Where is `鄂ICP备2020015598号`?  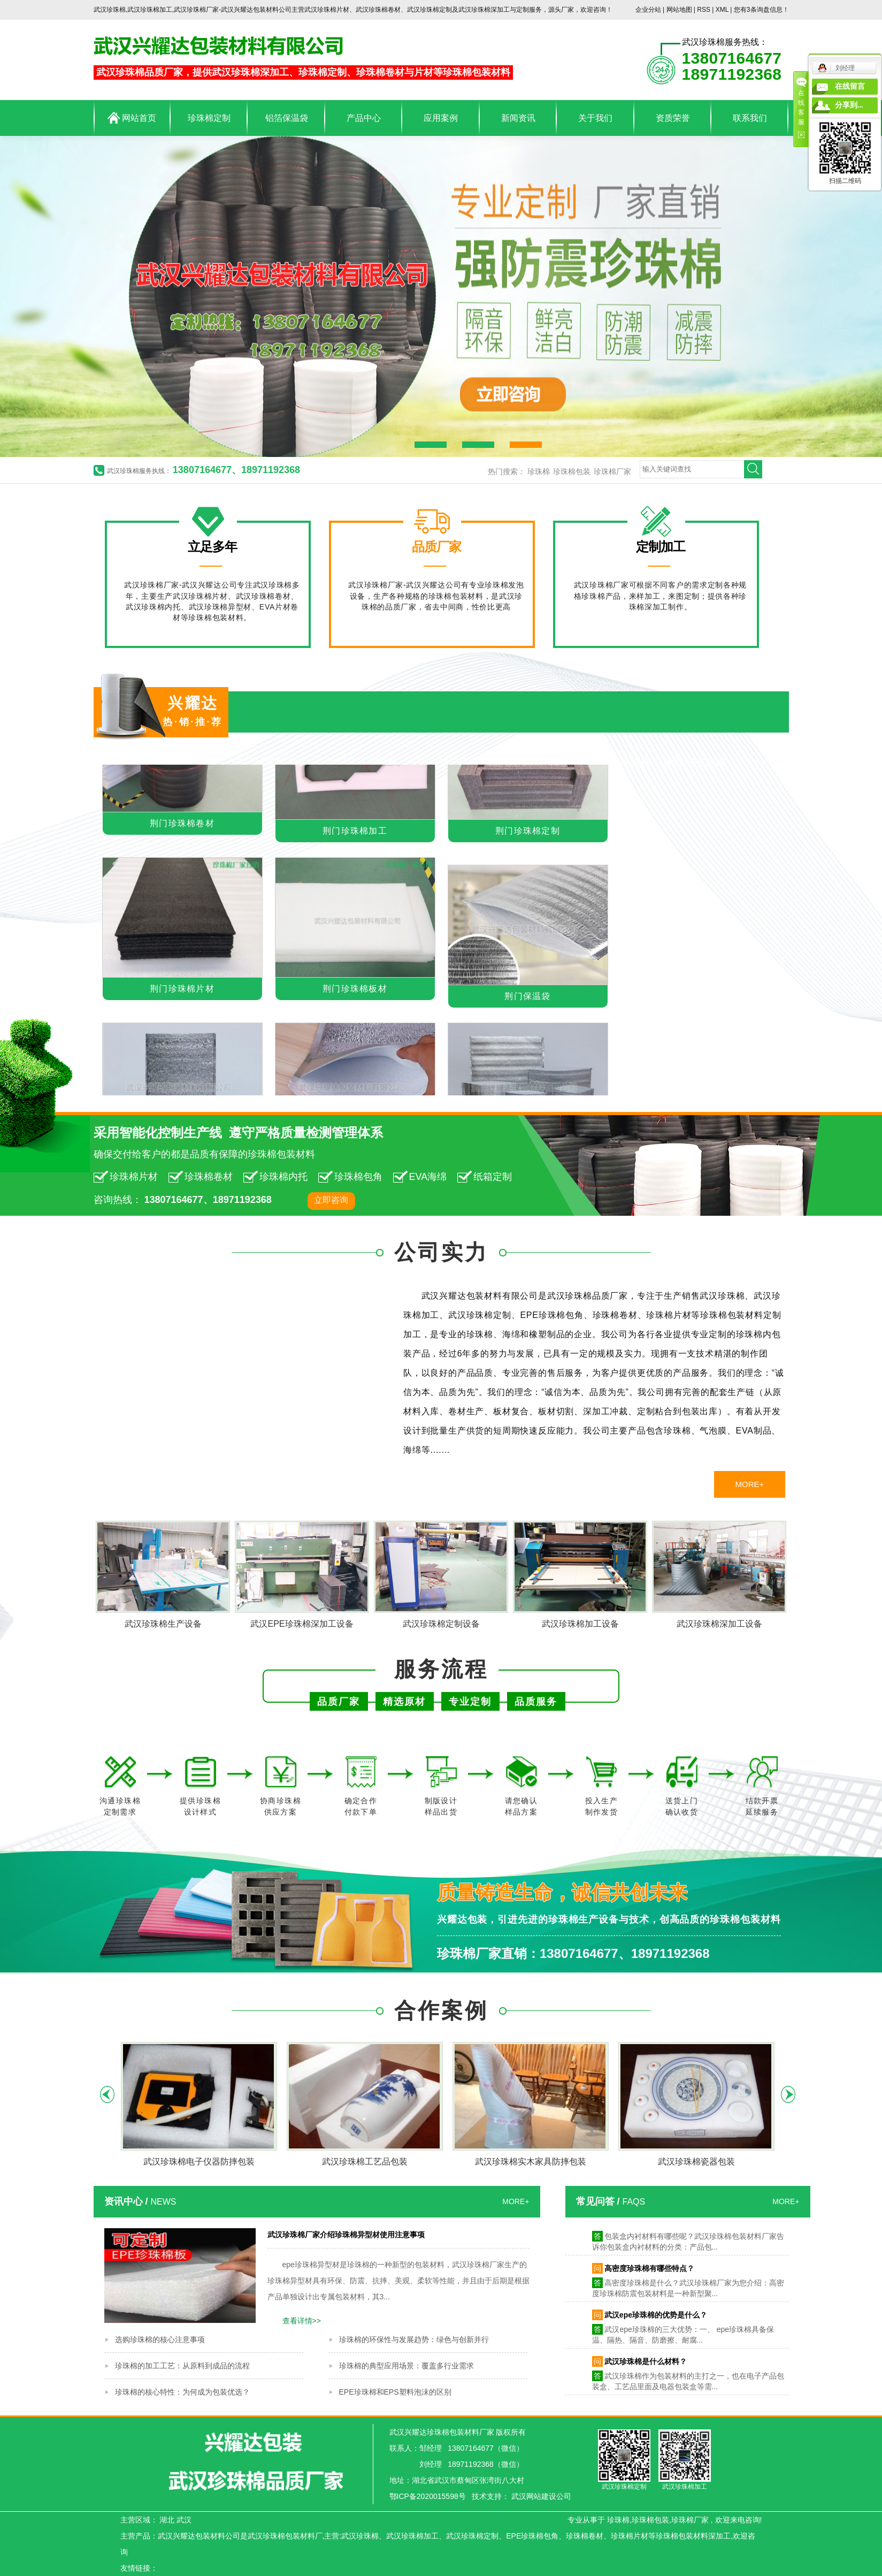
鄂ICP备2020015598号 is located at coordinates (427, 2496).